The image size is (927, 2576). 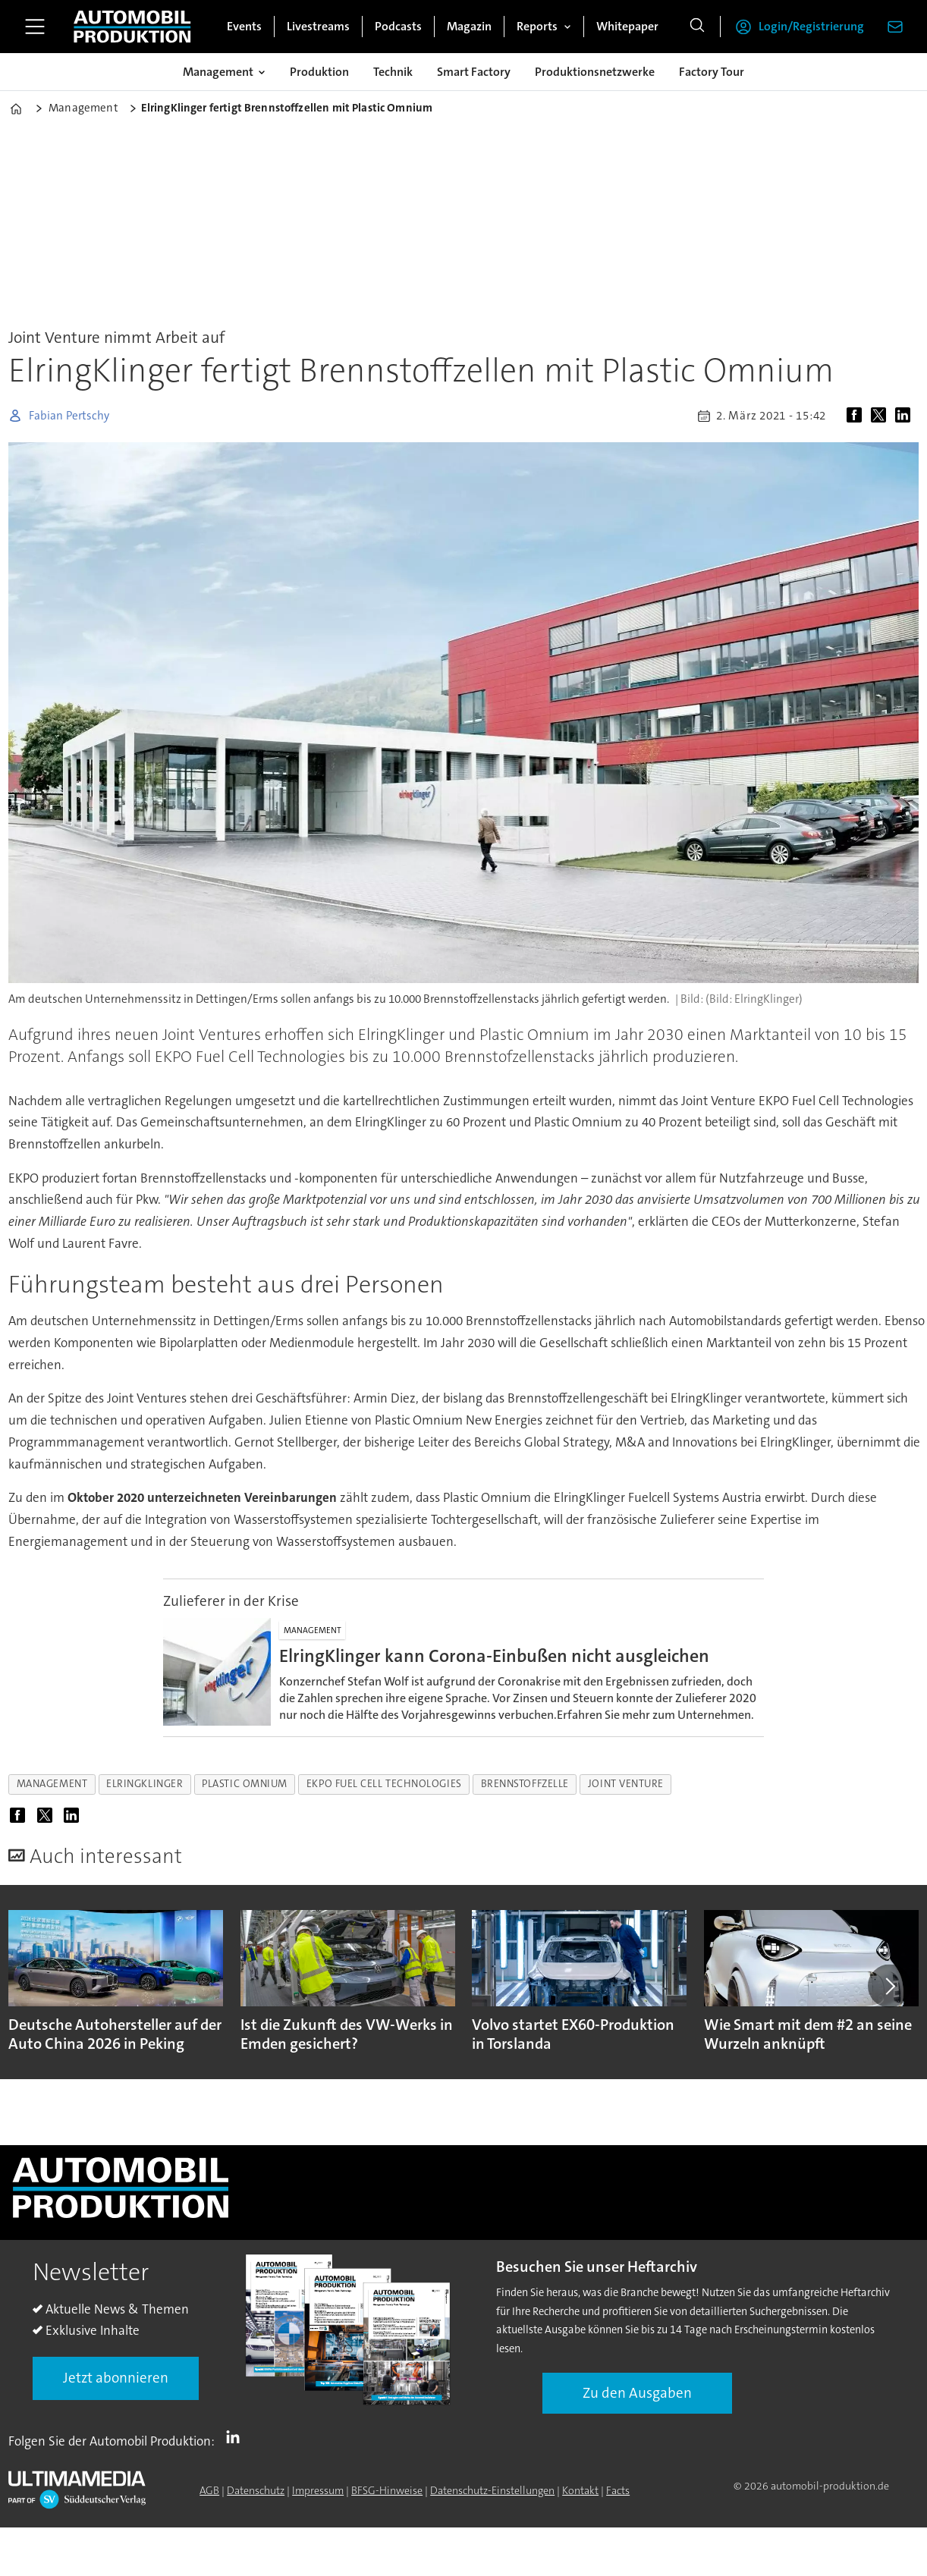 I want to click on Podcasts, so click(x=398, y=26).